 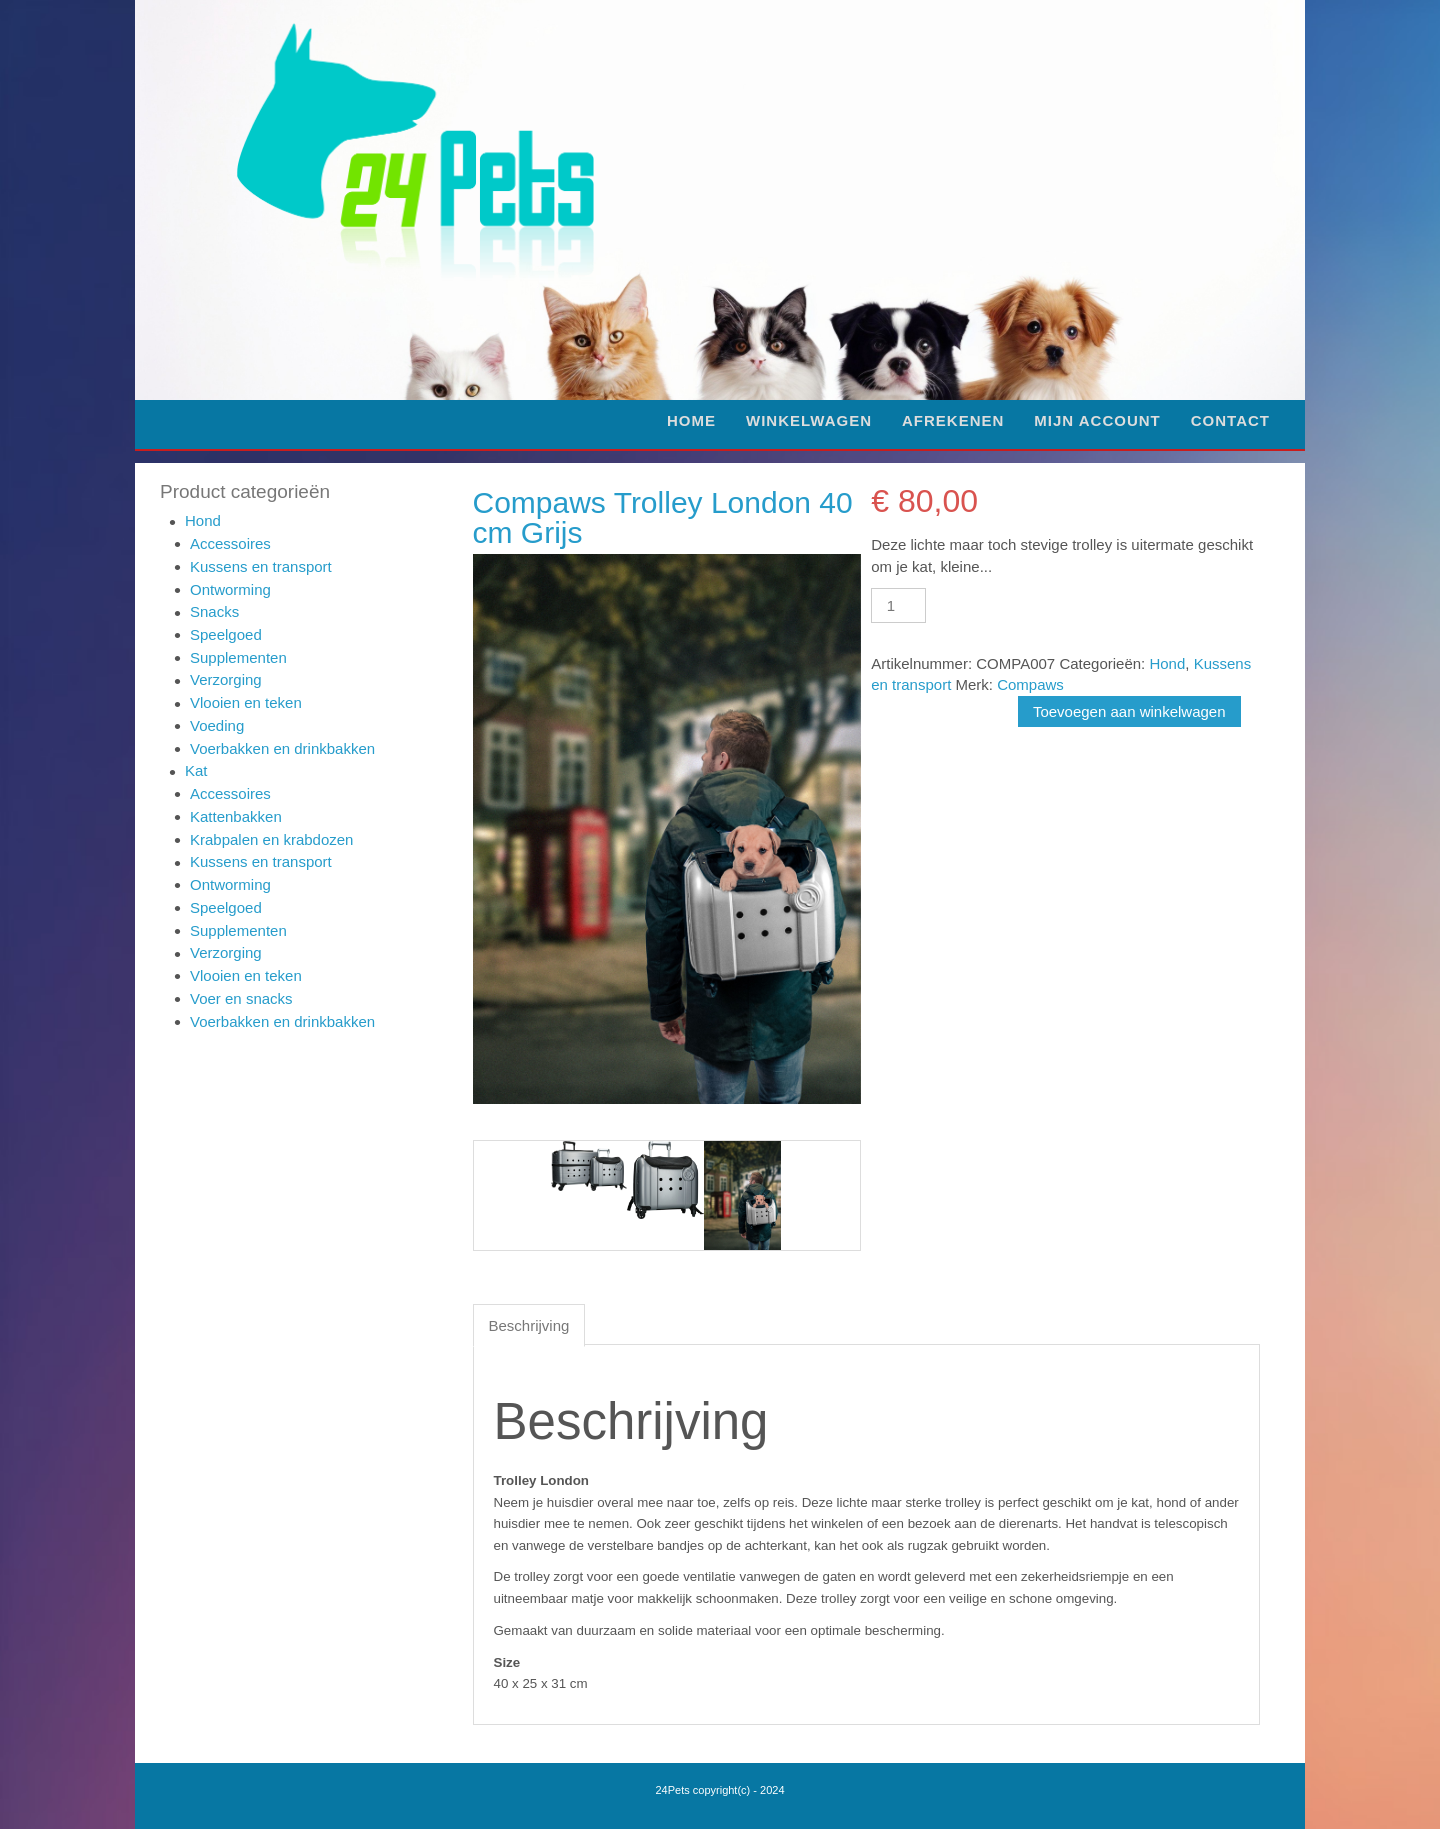 I want to click on Kat, so click(x=196, y=770).